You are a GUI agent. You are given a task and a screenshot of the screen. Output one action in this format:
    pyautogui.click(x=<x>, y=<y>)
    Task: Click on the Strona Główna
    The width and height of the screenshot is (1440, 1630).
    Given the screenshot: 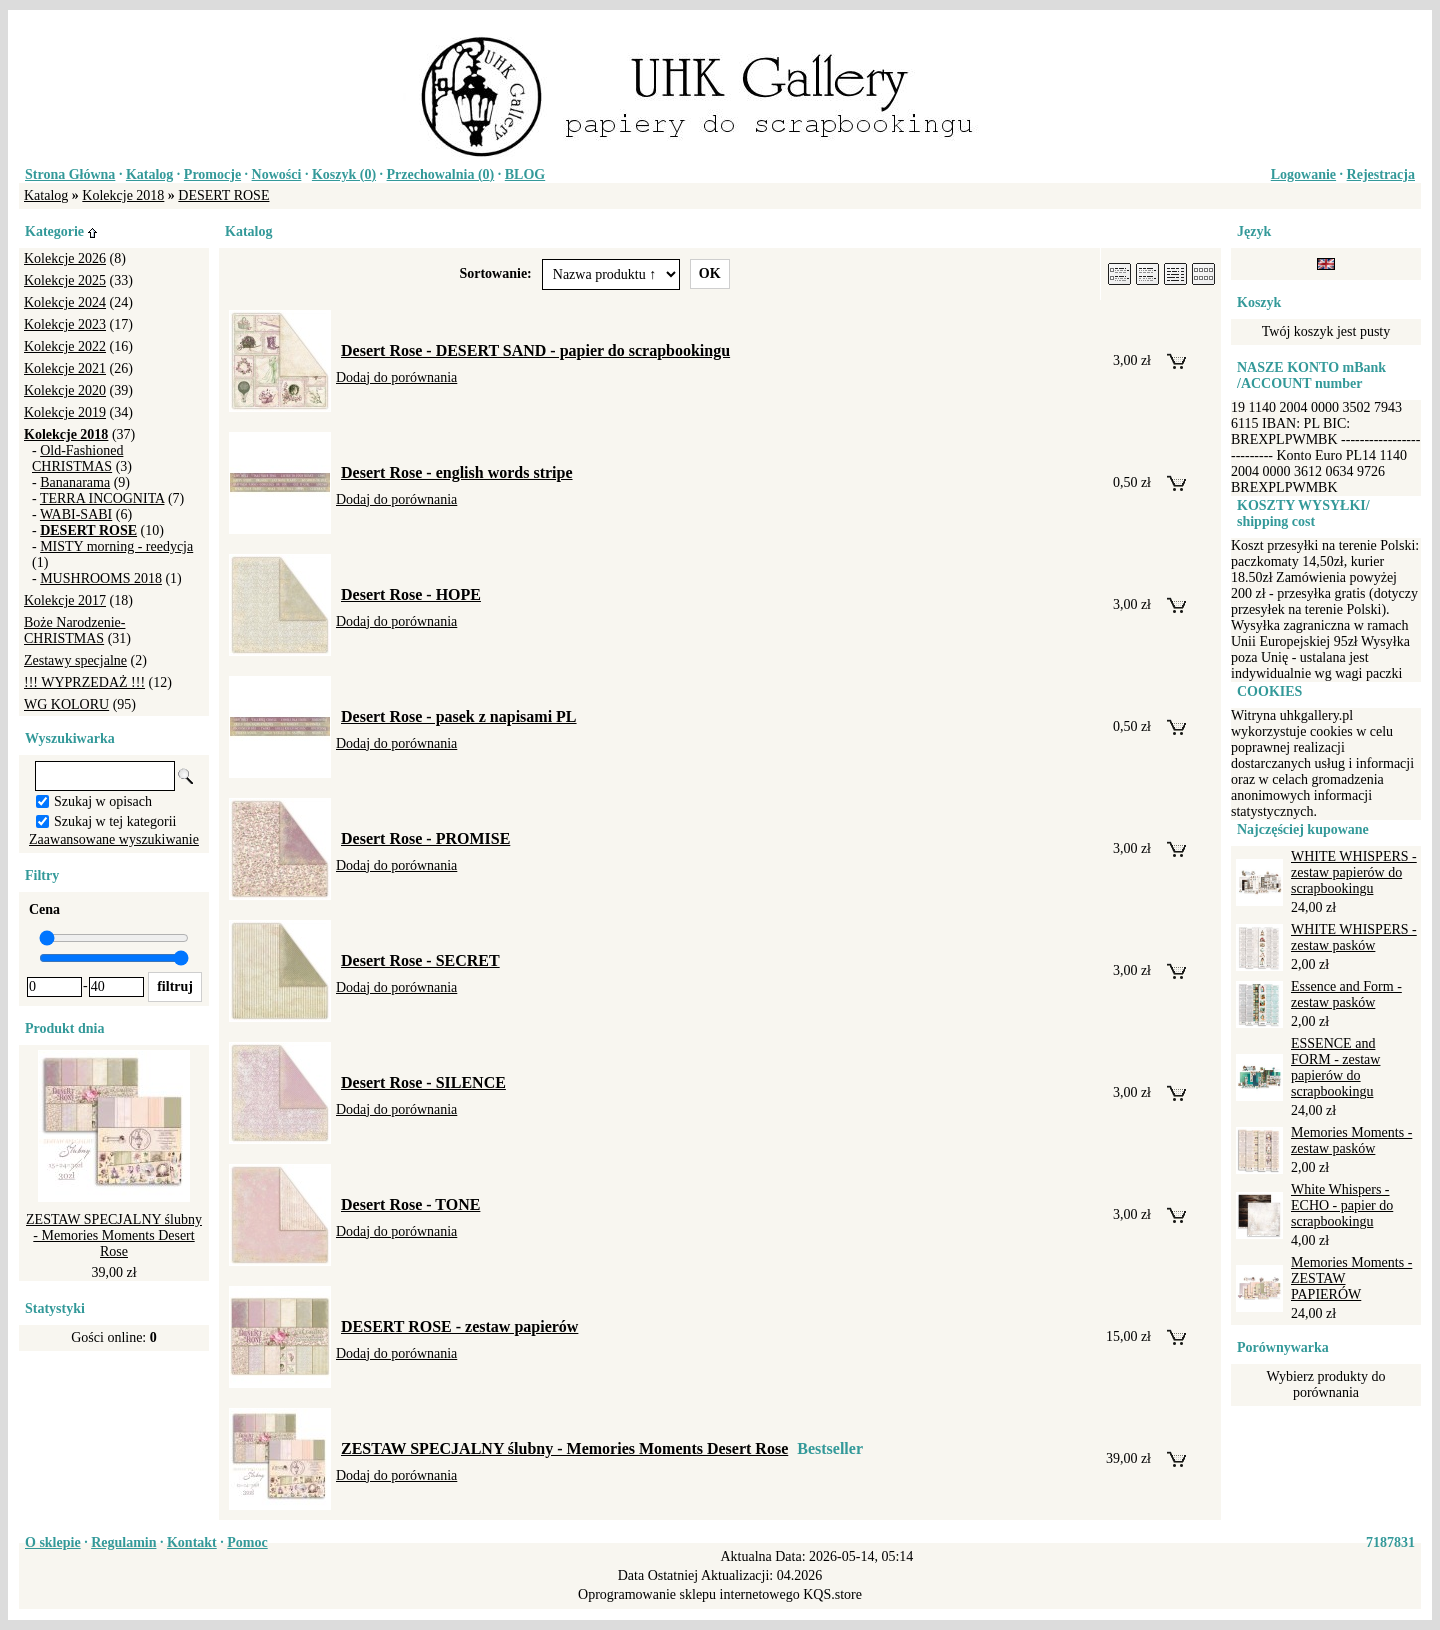 What is the action you would take?
    pyautogui.click(x=70, y=174)
    